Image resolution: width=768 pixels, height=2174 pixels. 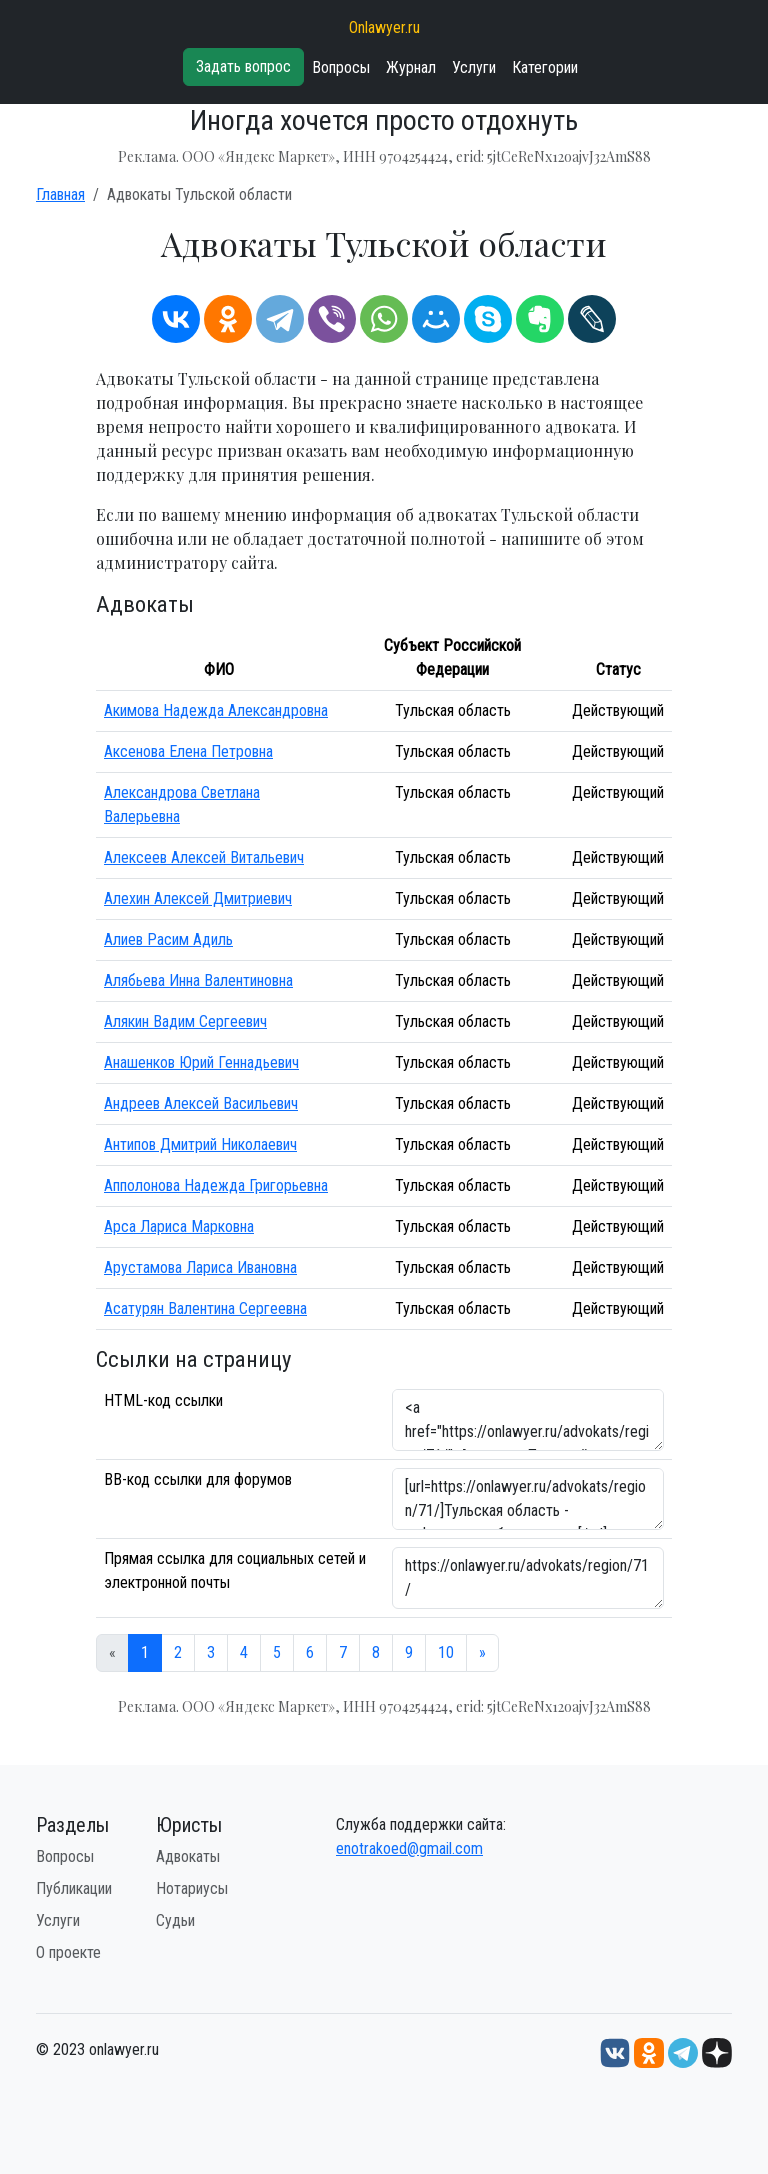 I want to click on Арса Лариса Марковна, so click(x=179, y=1226).